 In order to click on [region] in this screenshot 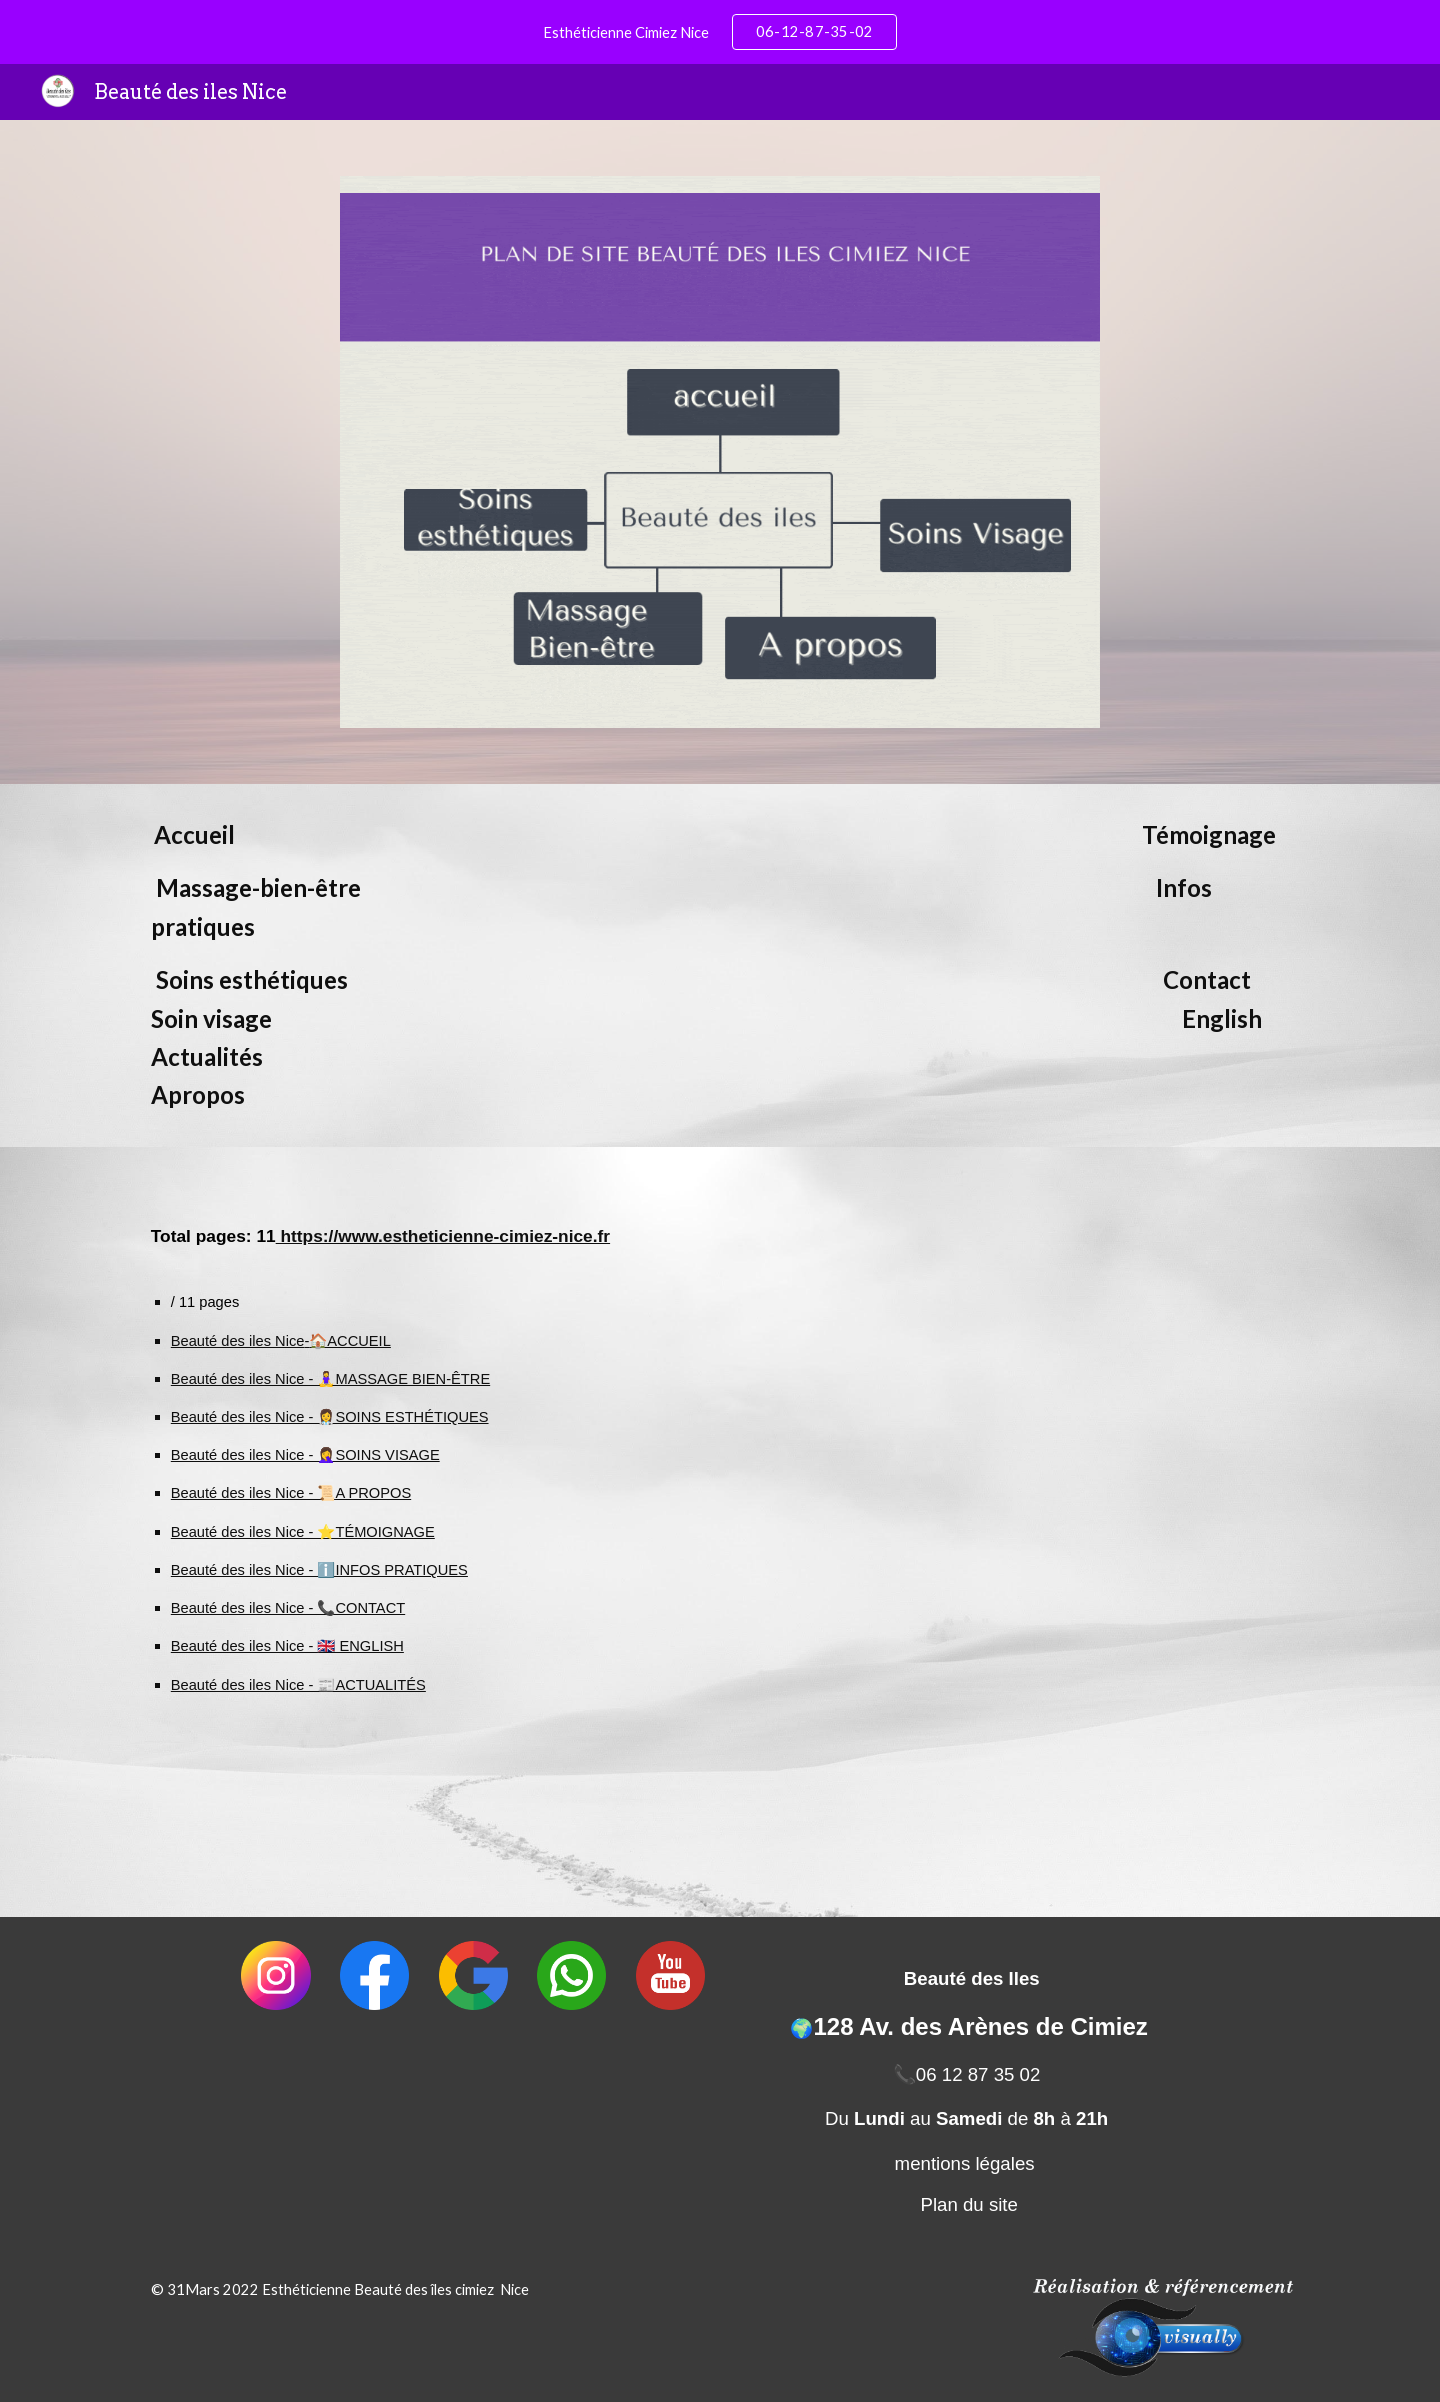, I will do `click(720, 32)`.